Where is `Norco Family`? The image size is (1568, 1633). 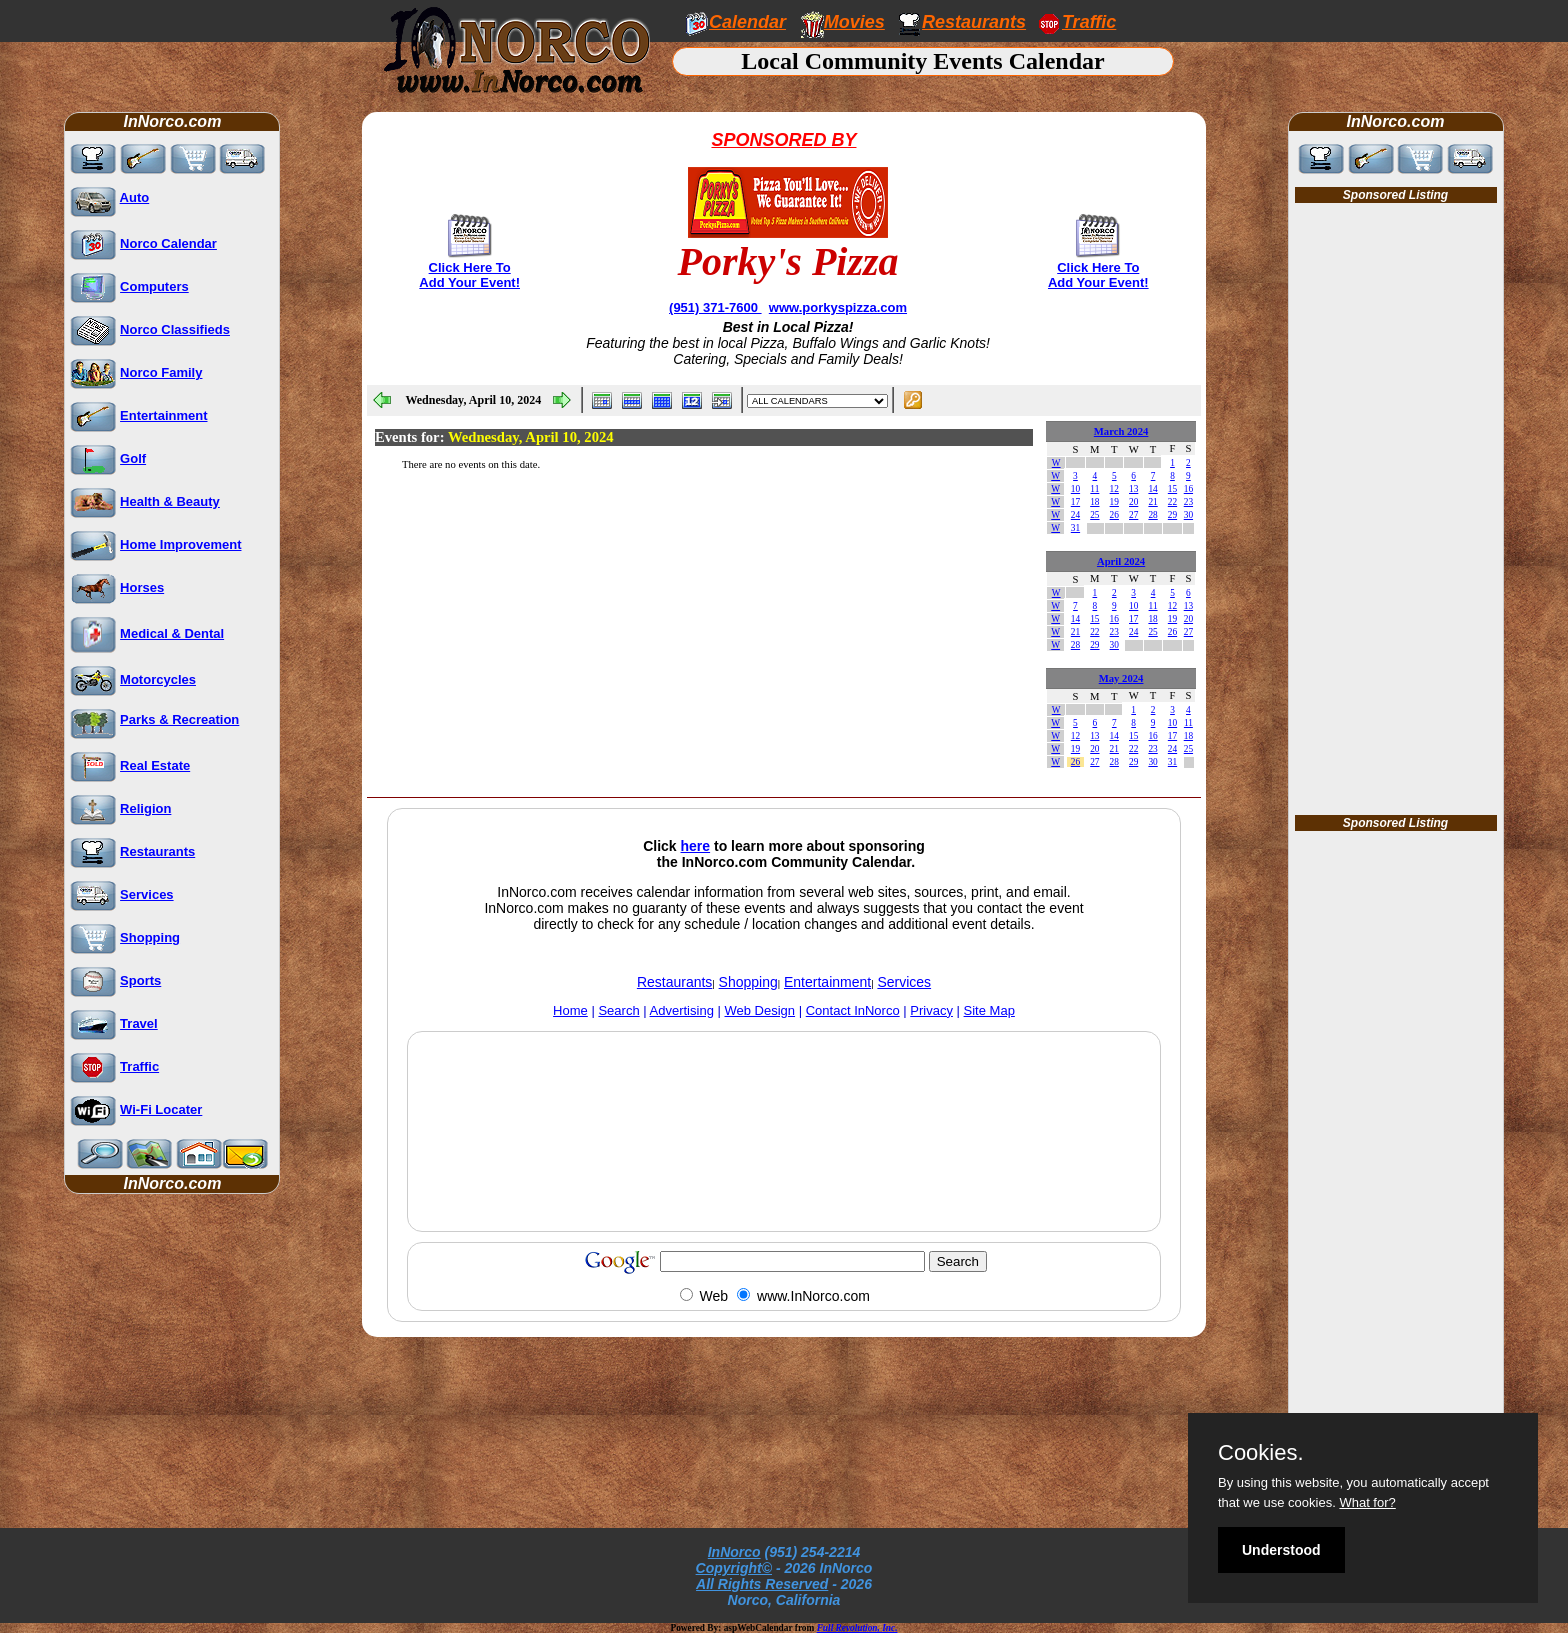 Norco Family is located at coordinates (161, 372).